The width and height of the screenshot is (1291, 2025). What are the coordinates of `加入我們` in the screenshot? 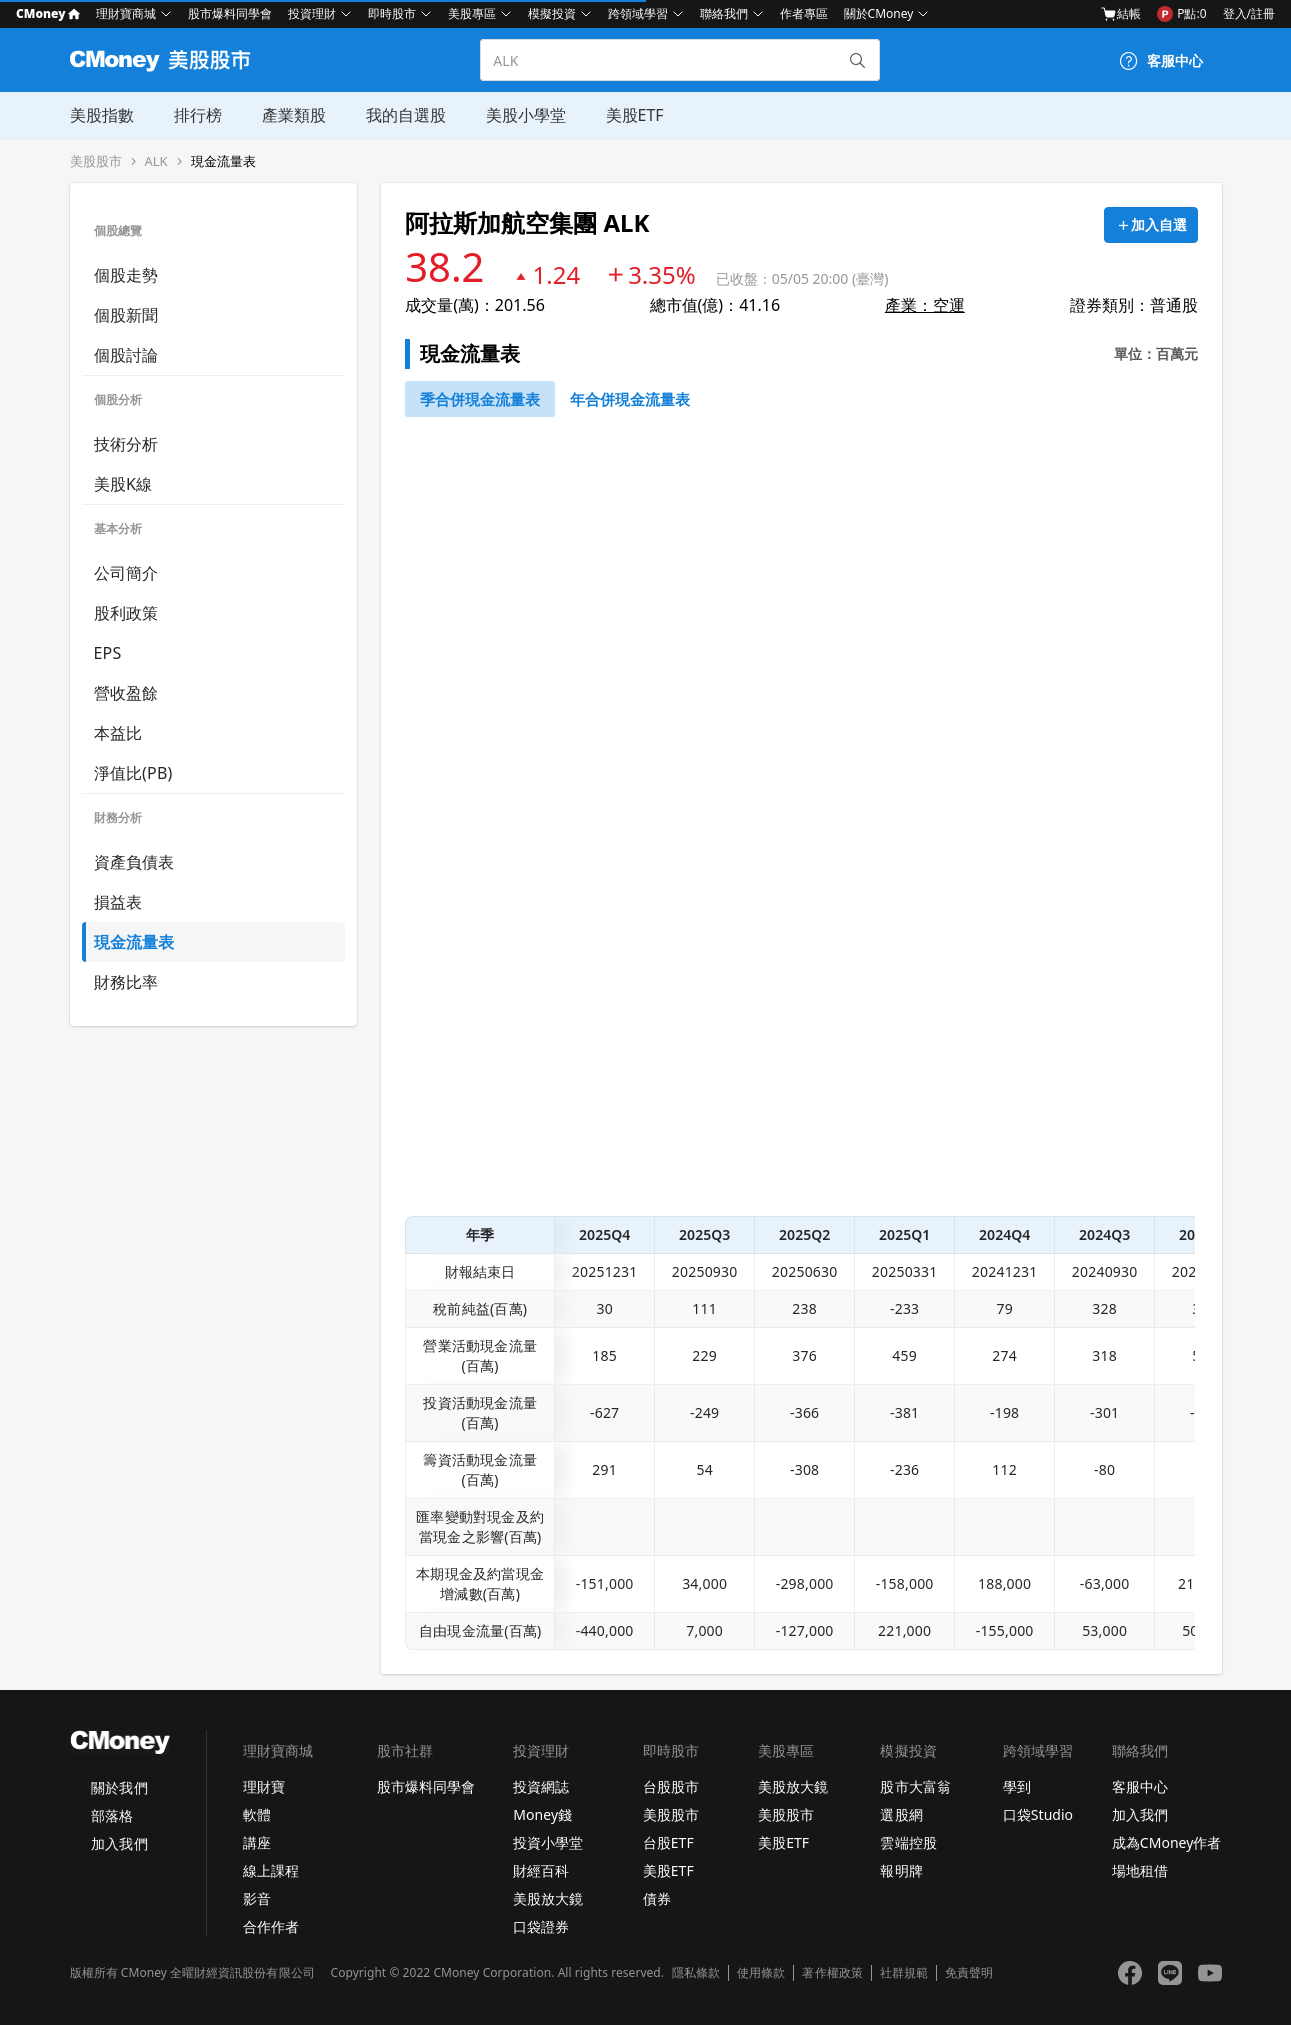 It's located at (119, 1843).